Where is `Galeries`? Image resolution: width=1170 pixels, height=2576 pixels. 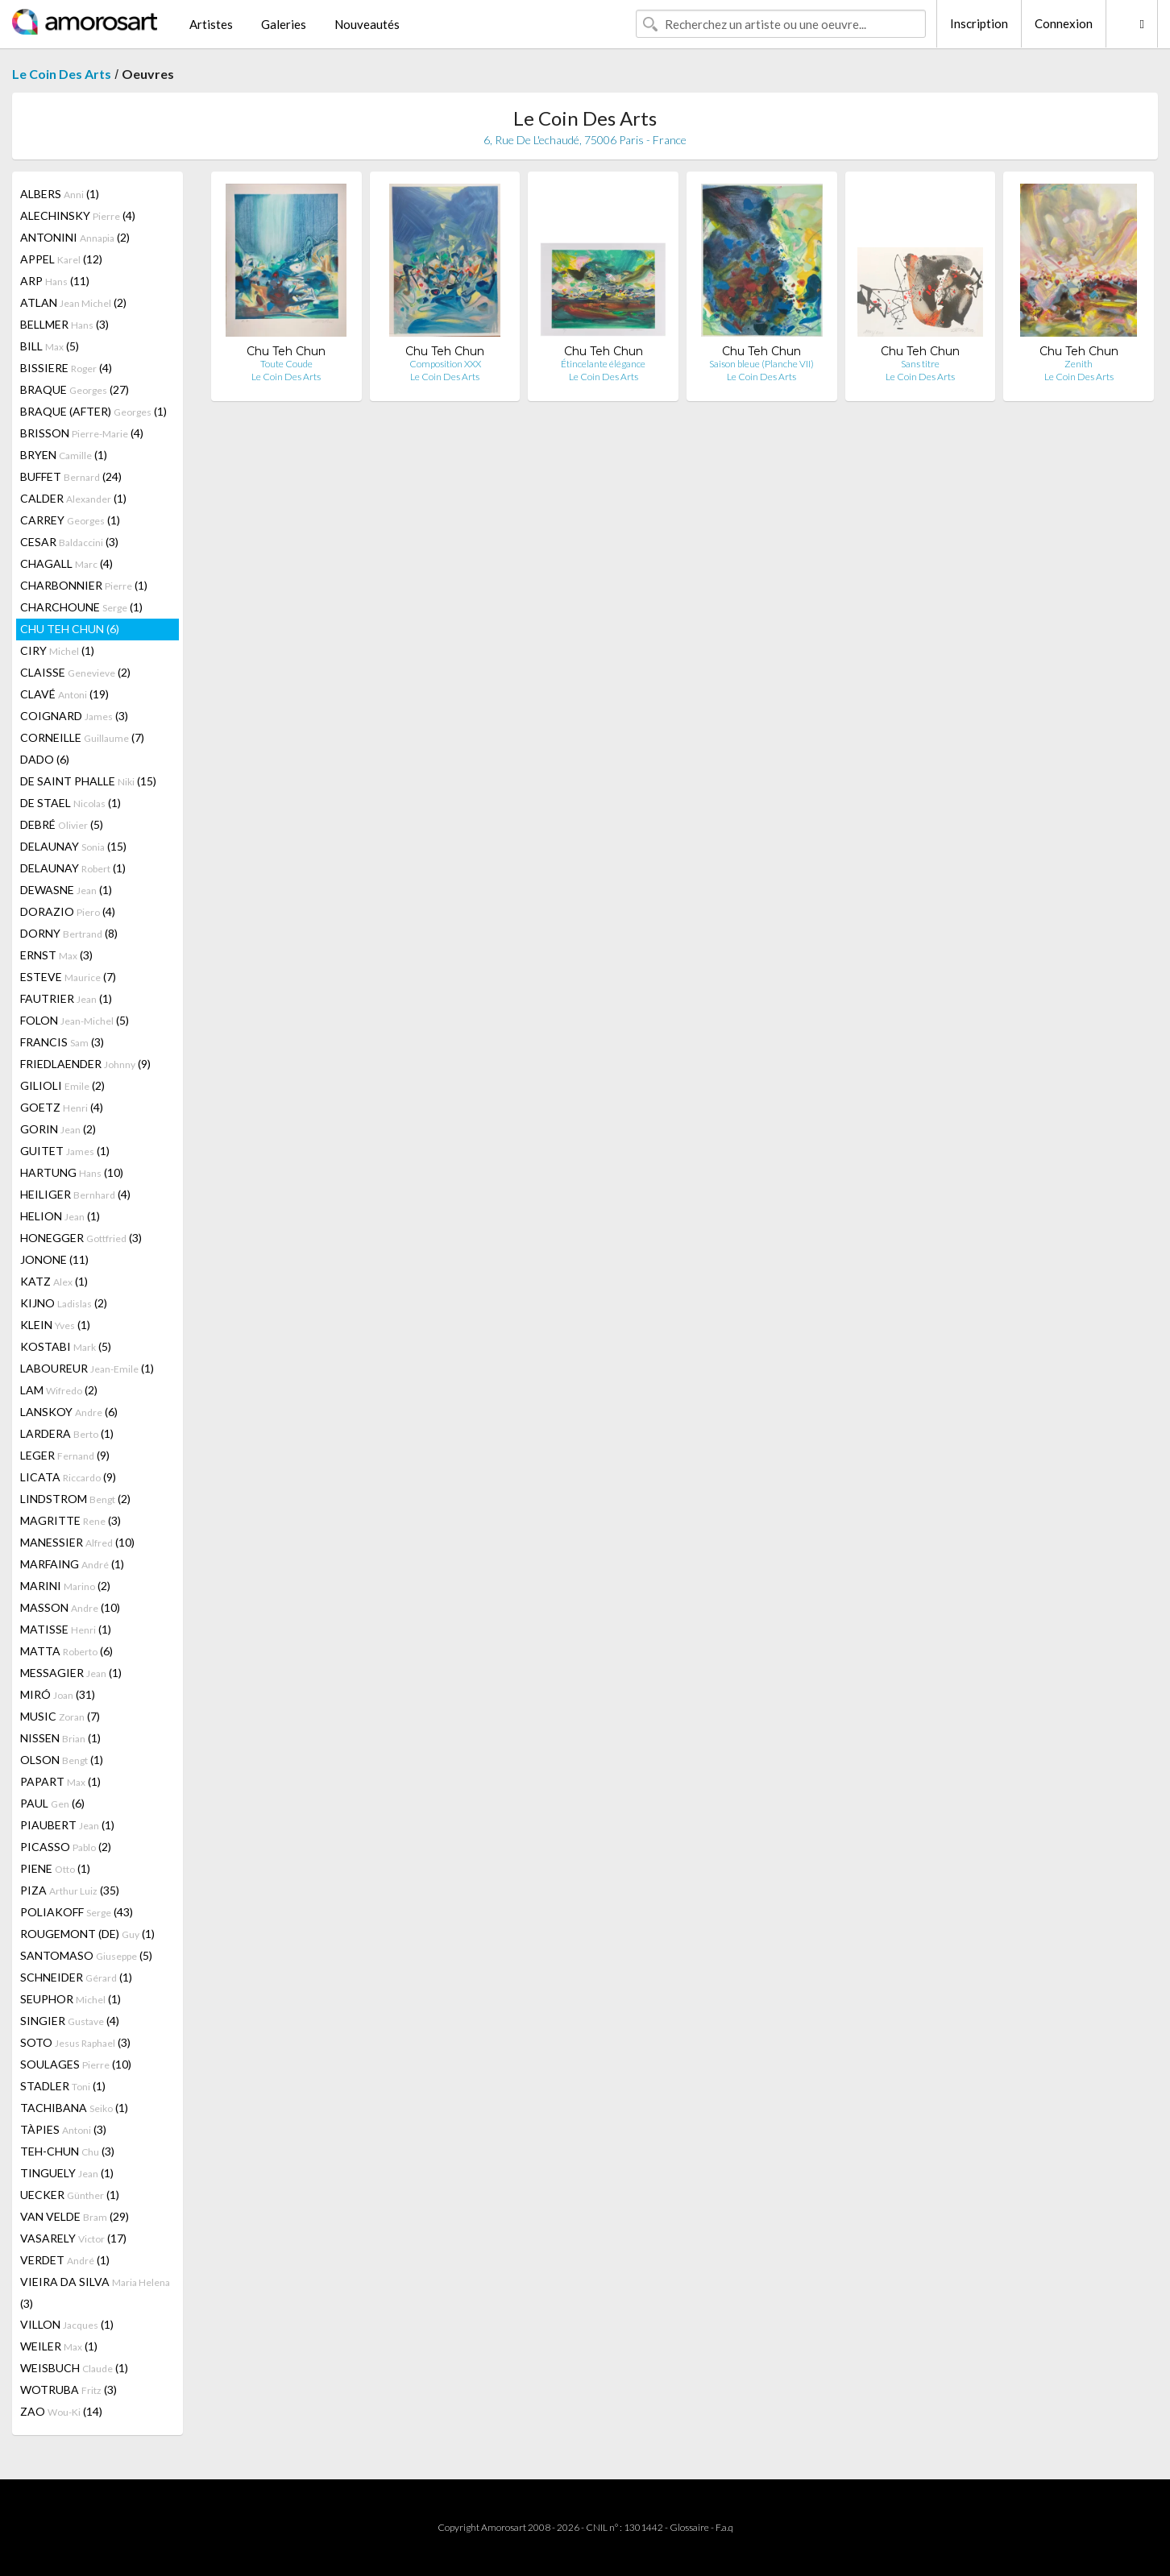
Galeries is located at coordinates (283, 24).